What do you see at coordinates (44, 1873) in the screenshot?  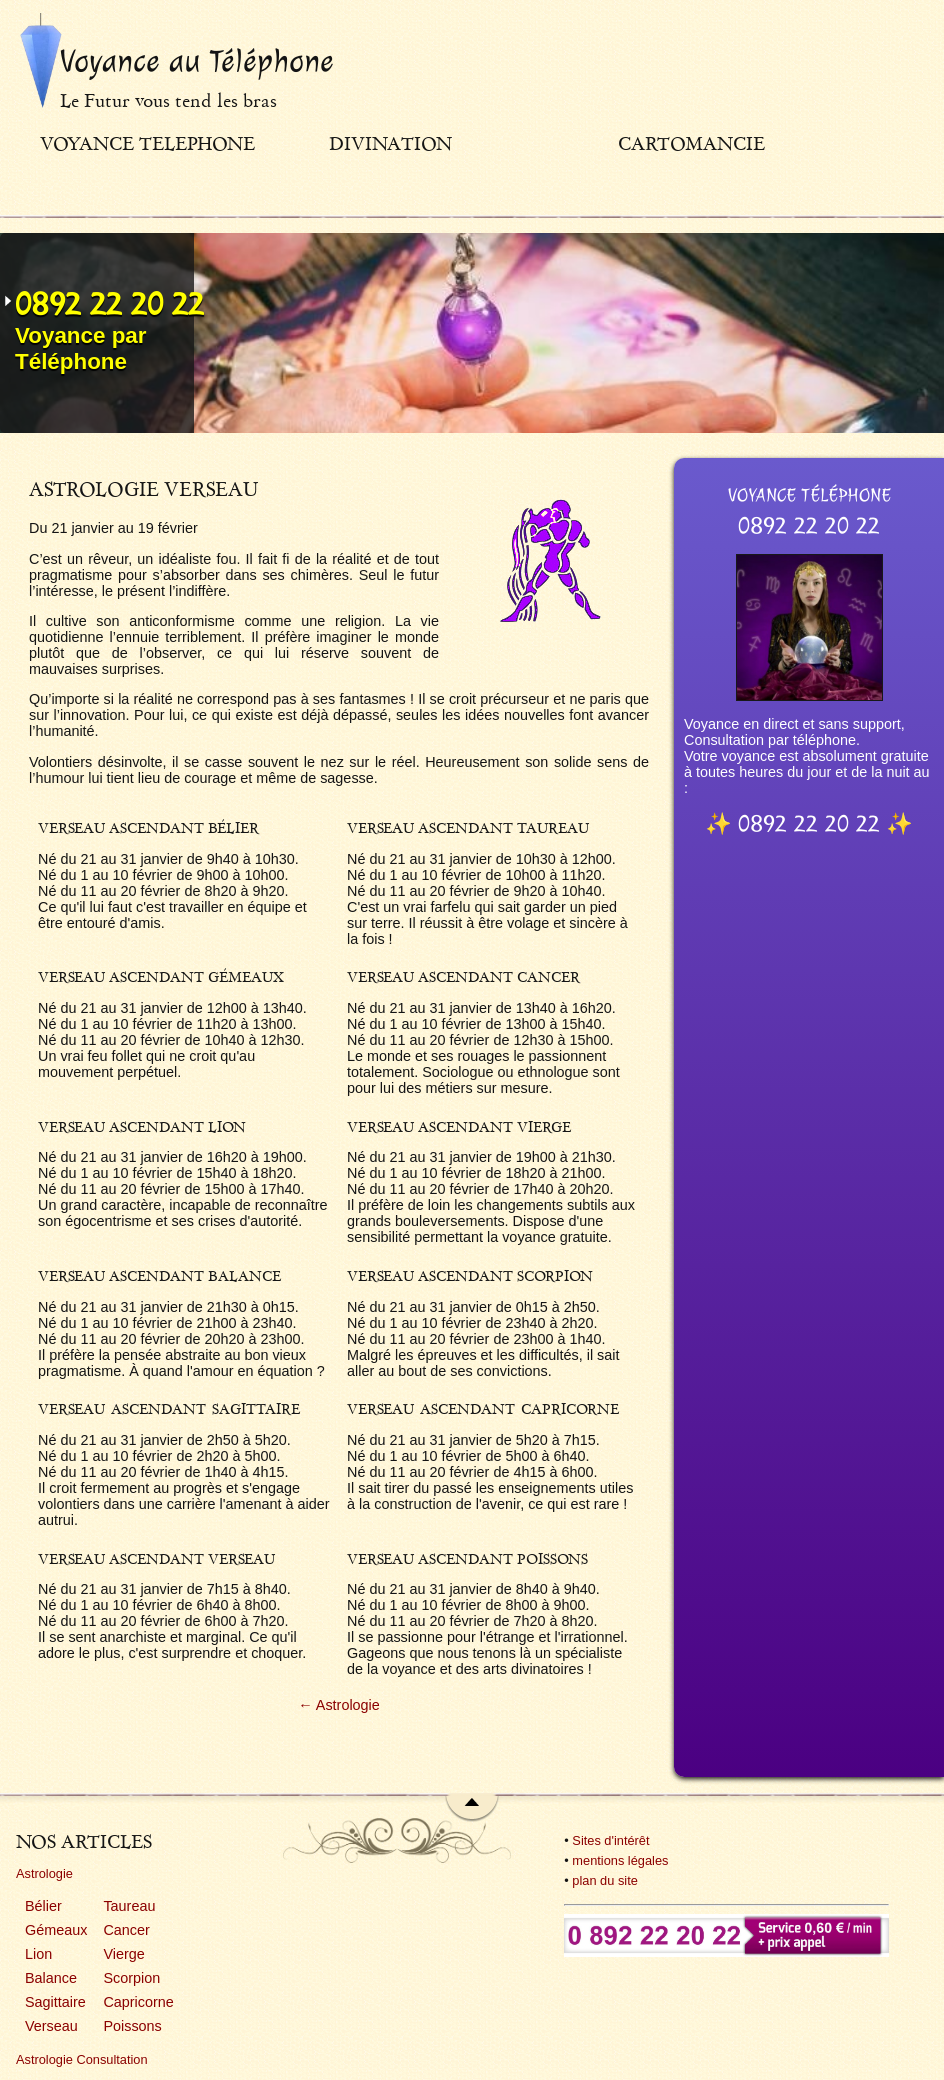 I see `Astrologie` at bounding box center [44, 1873].